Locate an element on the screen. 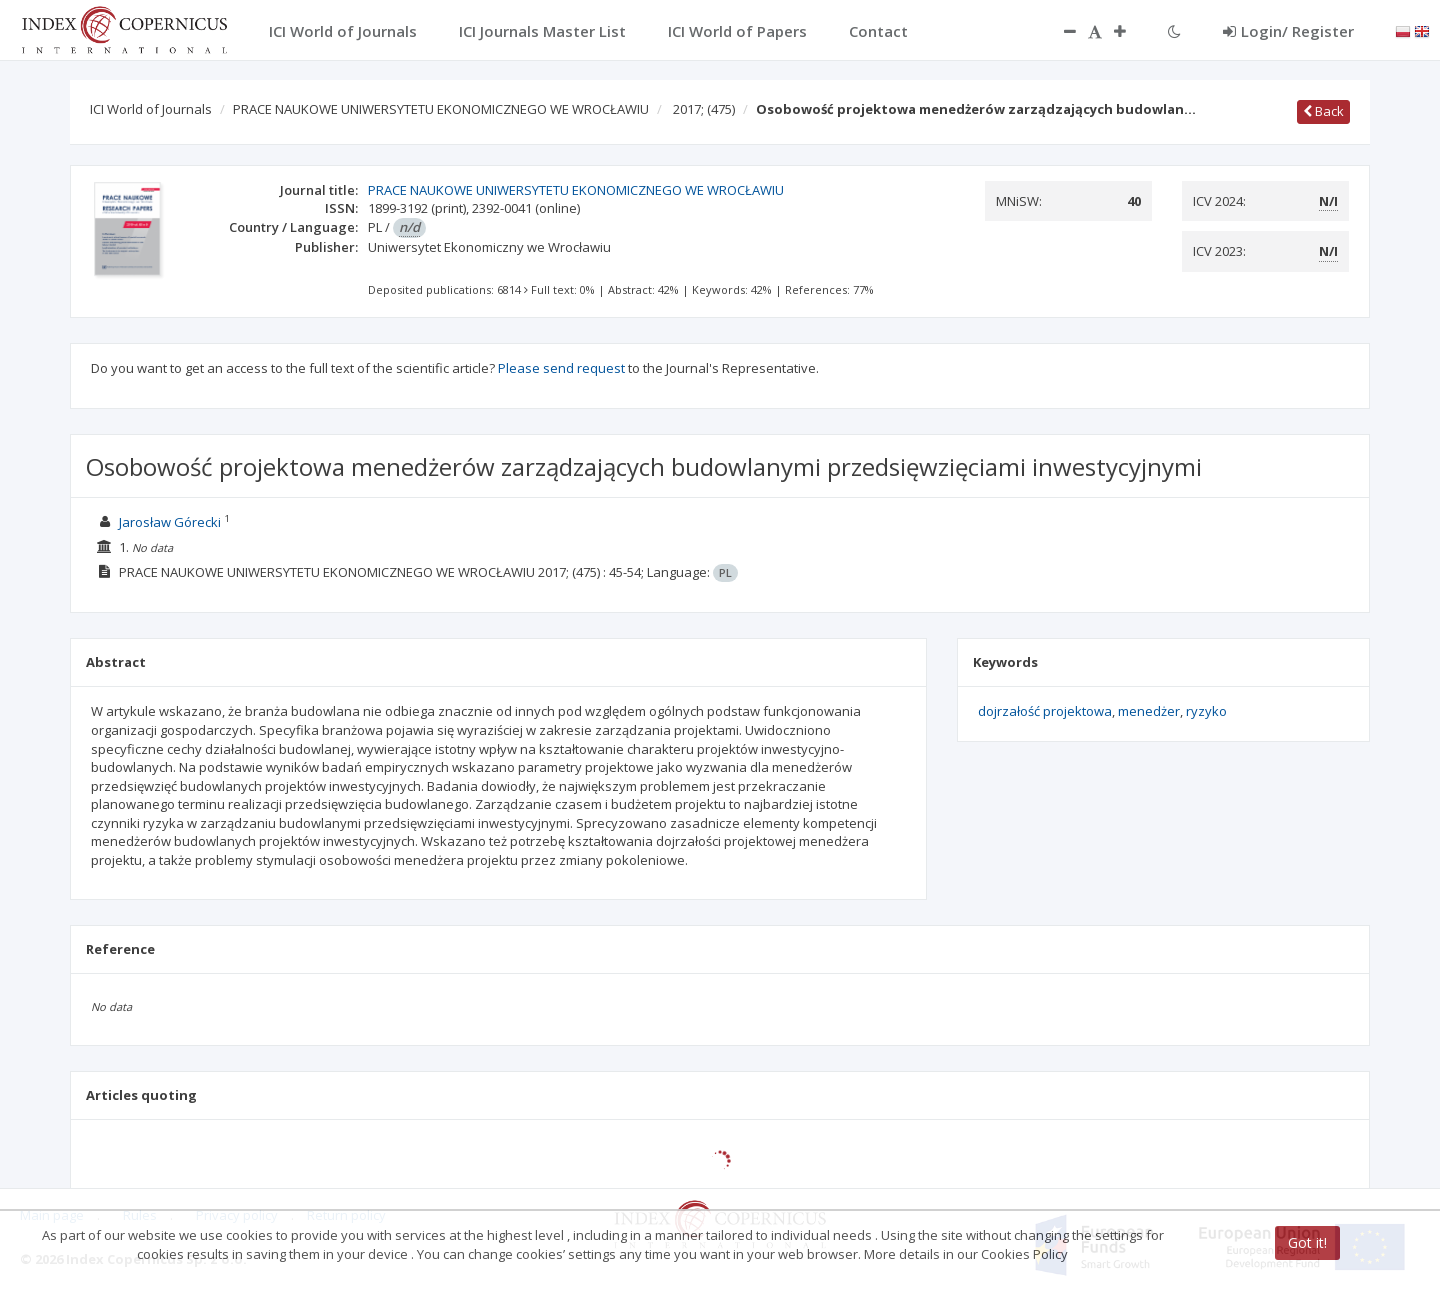  PRACE NAUKOWE UNIWERSYTETU EKONOMICZNEGO WE WROCŁAWIU is located at coordinates (441, 109).